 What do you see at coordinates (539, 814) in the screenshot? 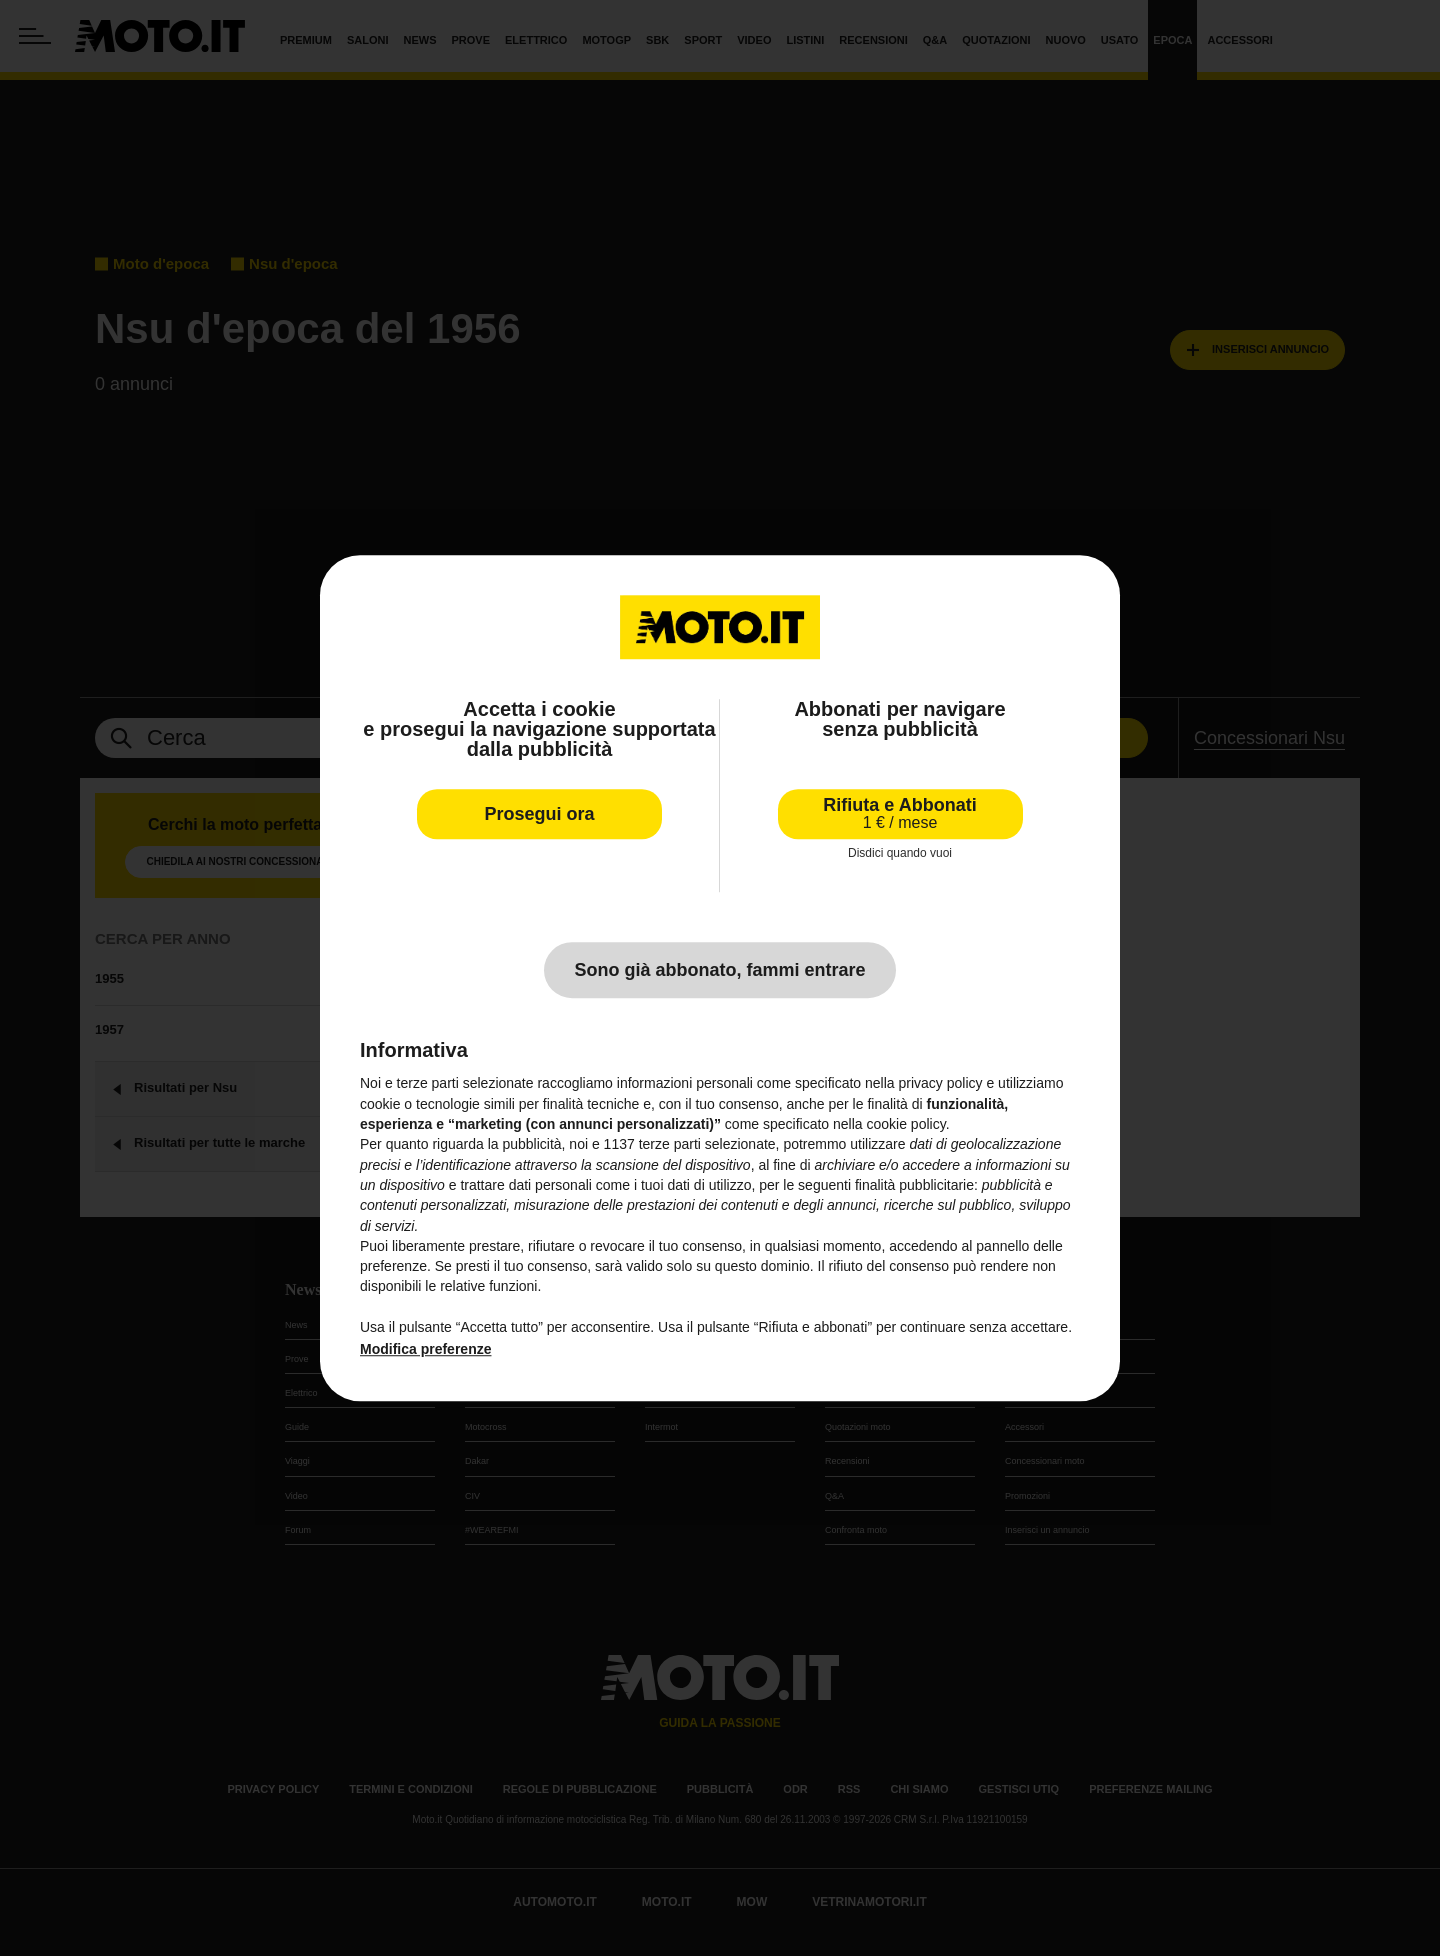
I see `Prosegui ora` at bounding box center [539, 814].